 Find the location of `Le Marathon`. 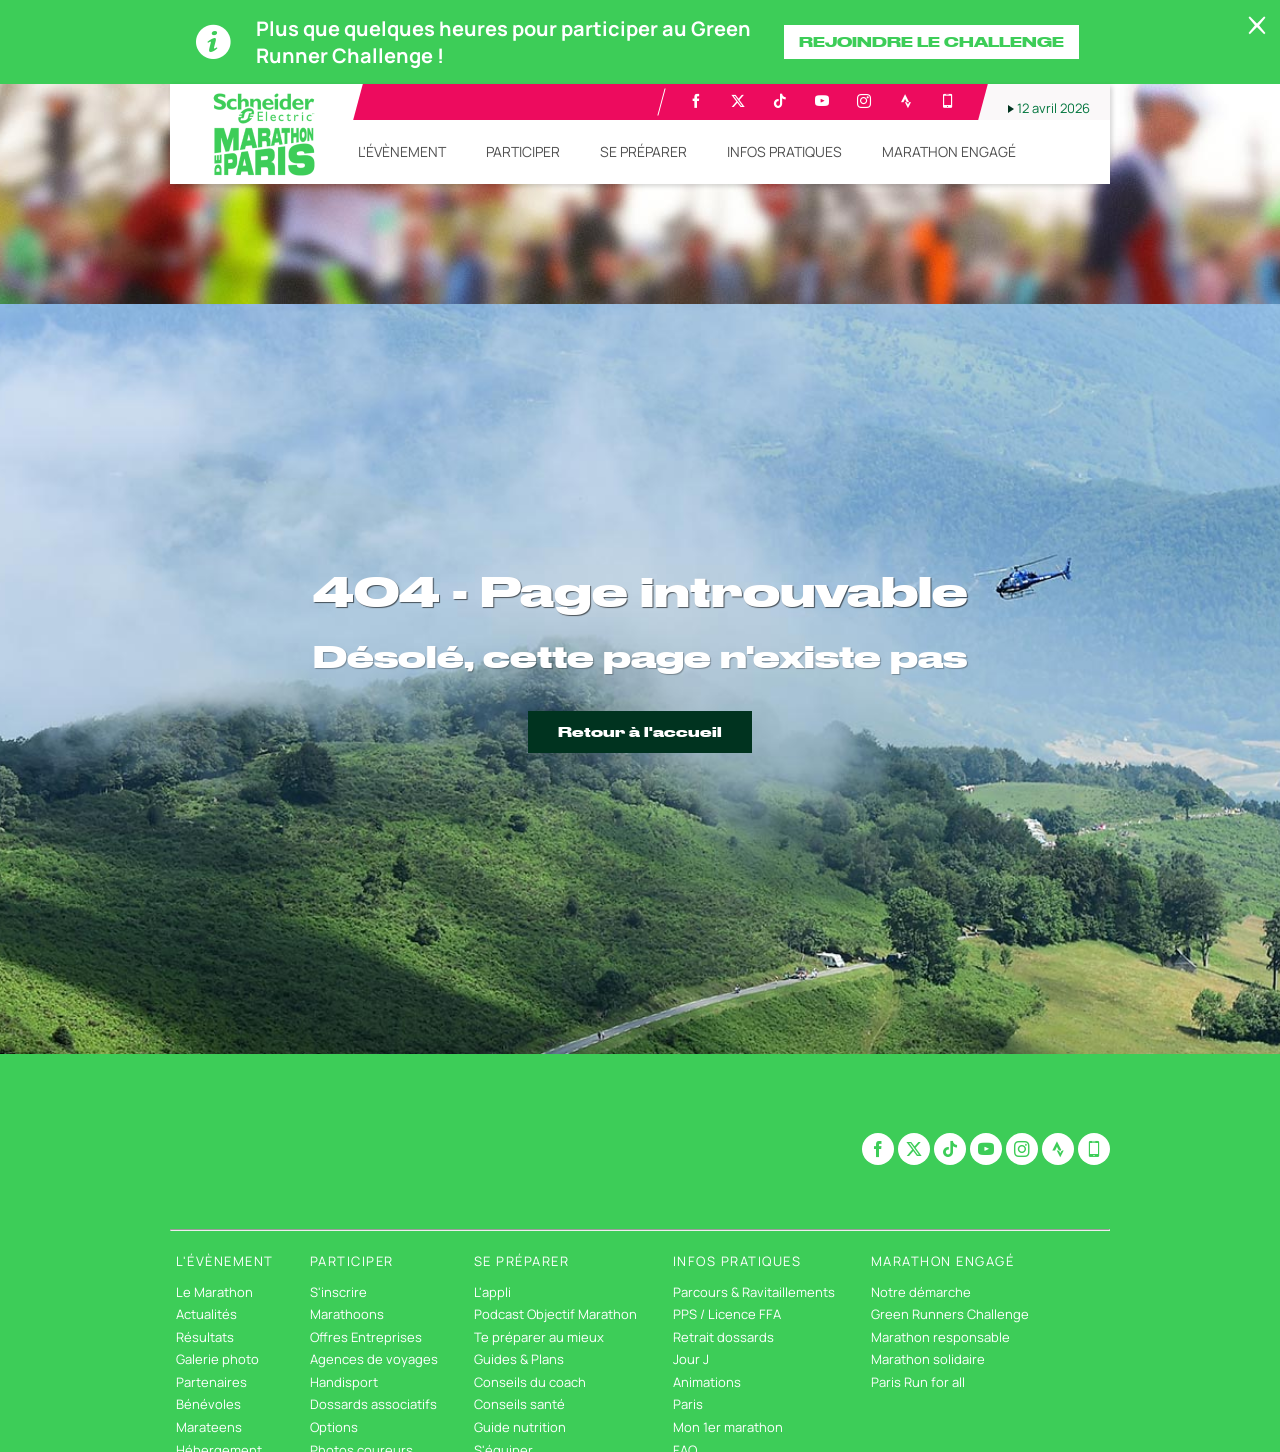

Le Marathon is located at coordinates (214, 1292).